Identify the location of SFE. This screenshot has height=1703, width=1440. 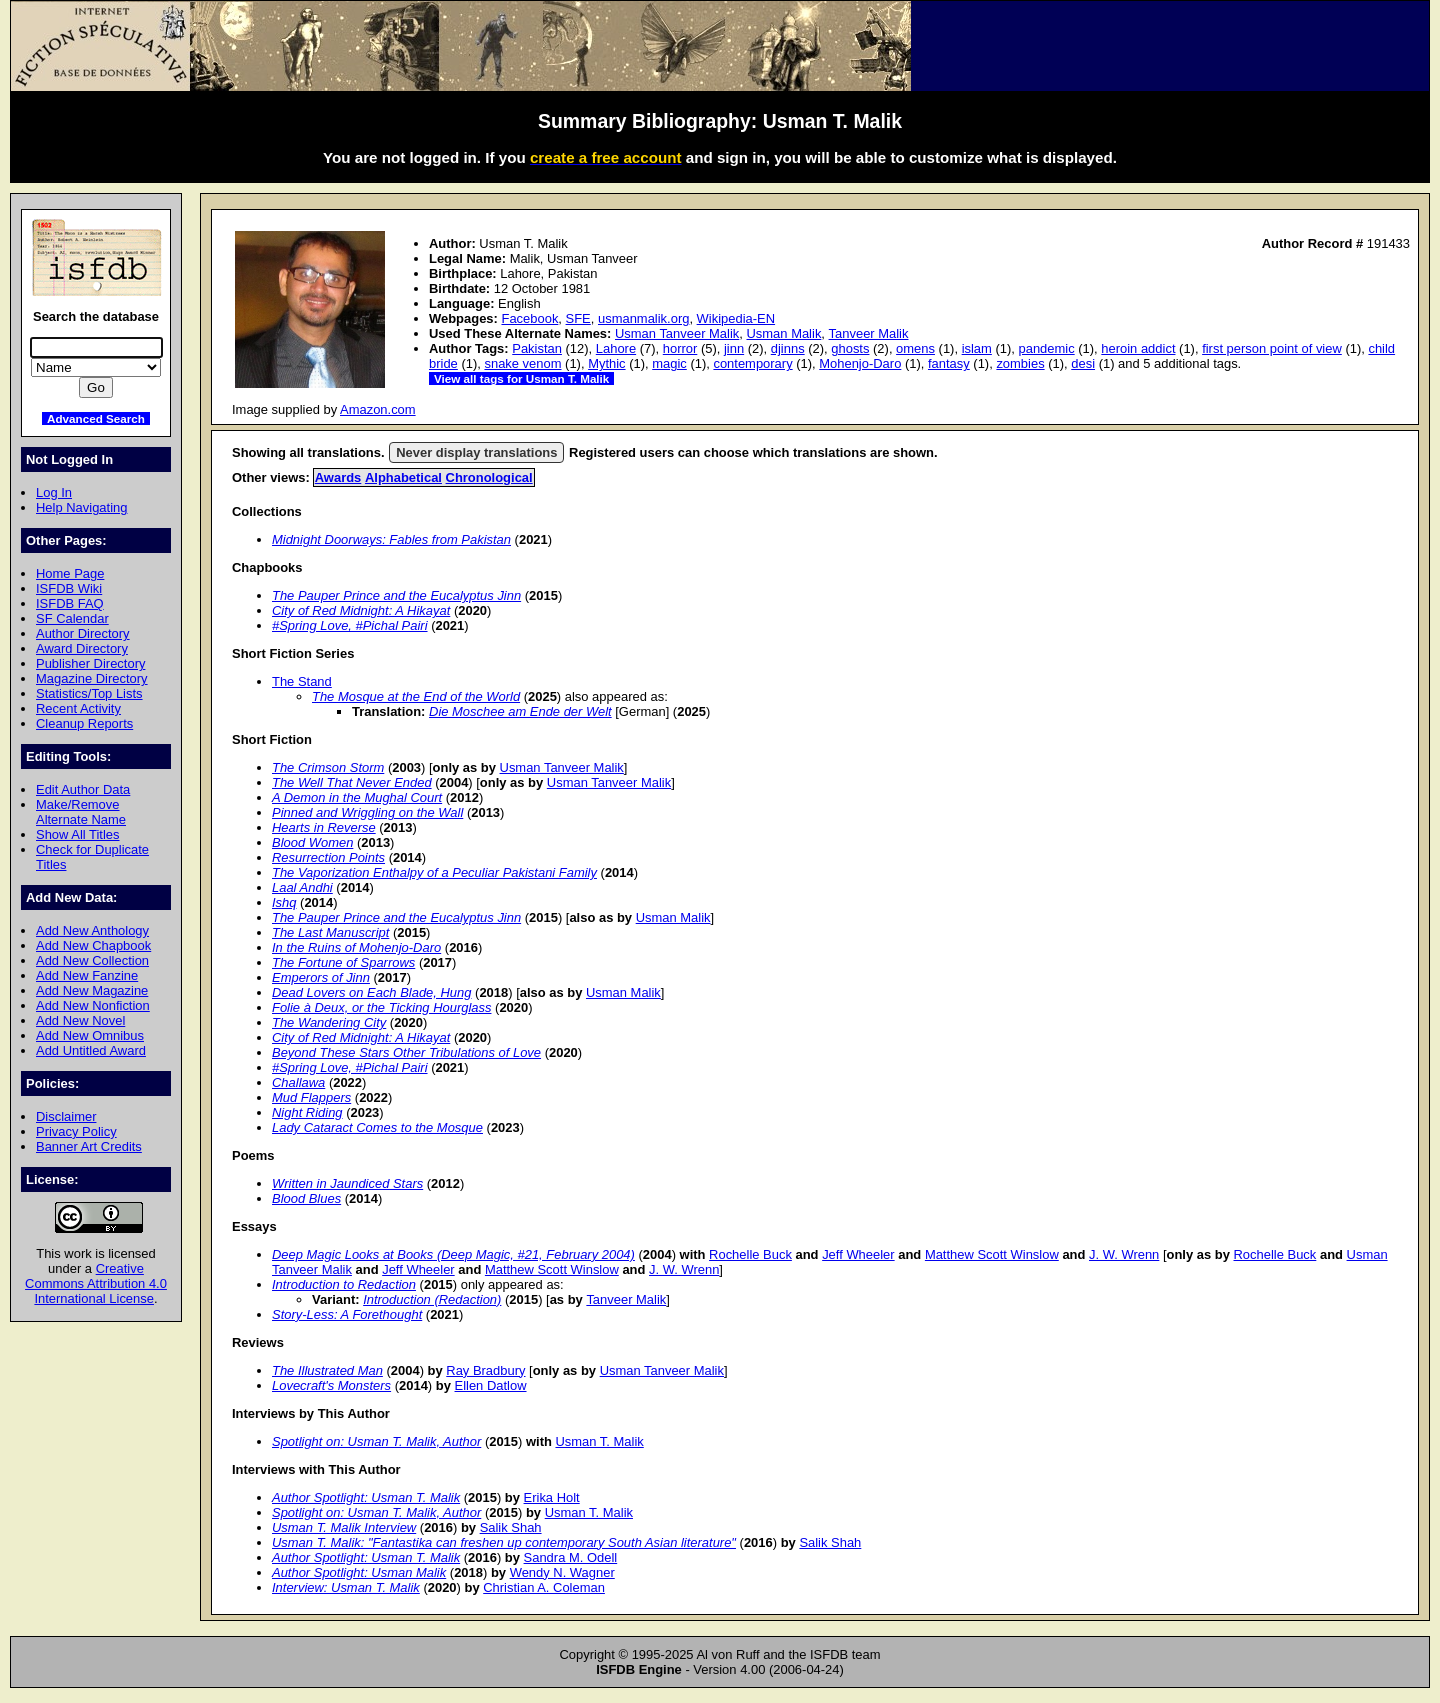
(578, 318).